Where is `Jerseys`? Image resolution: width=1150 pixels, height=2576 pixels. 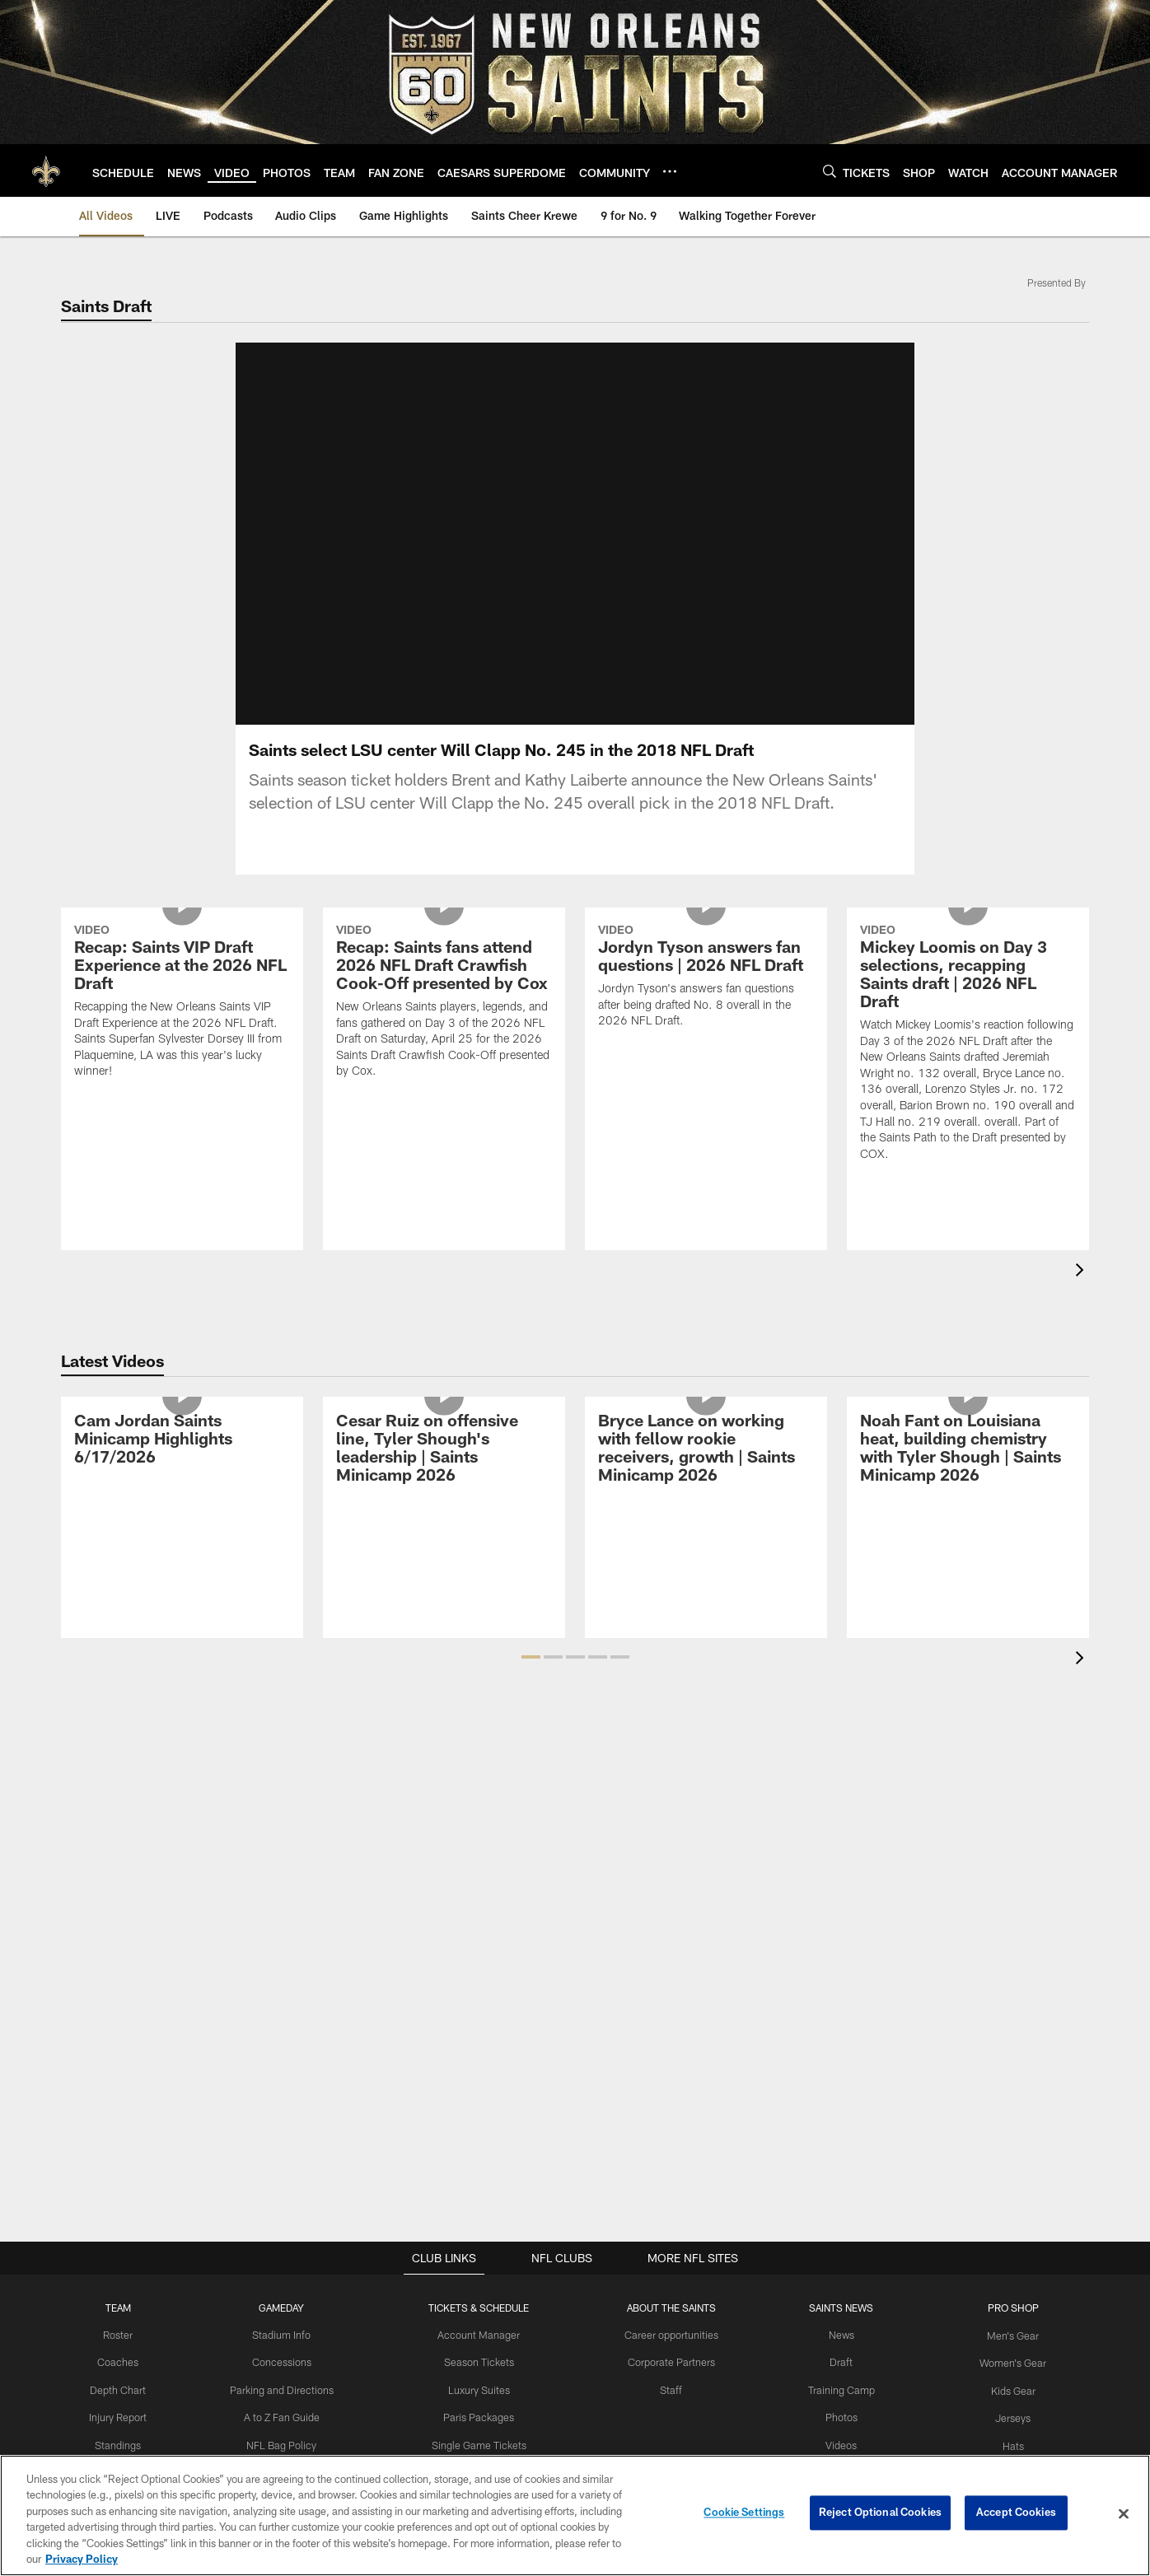 Jerseys is located at coordinates (1004, 2415).